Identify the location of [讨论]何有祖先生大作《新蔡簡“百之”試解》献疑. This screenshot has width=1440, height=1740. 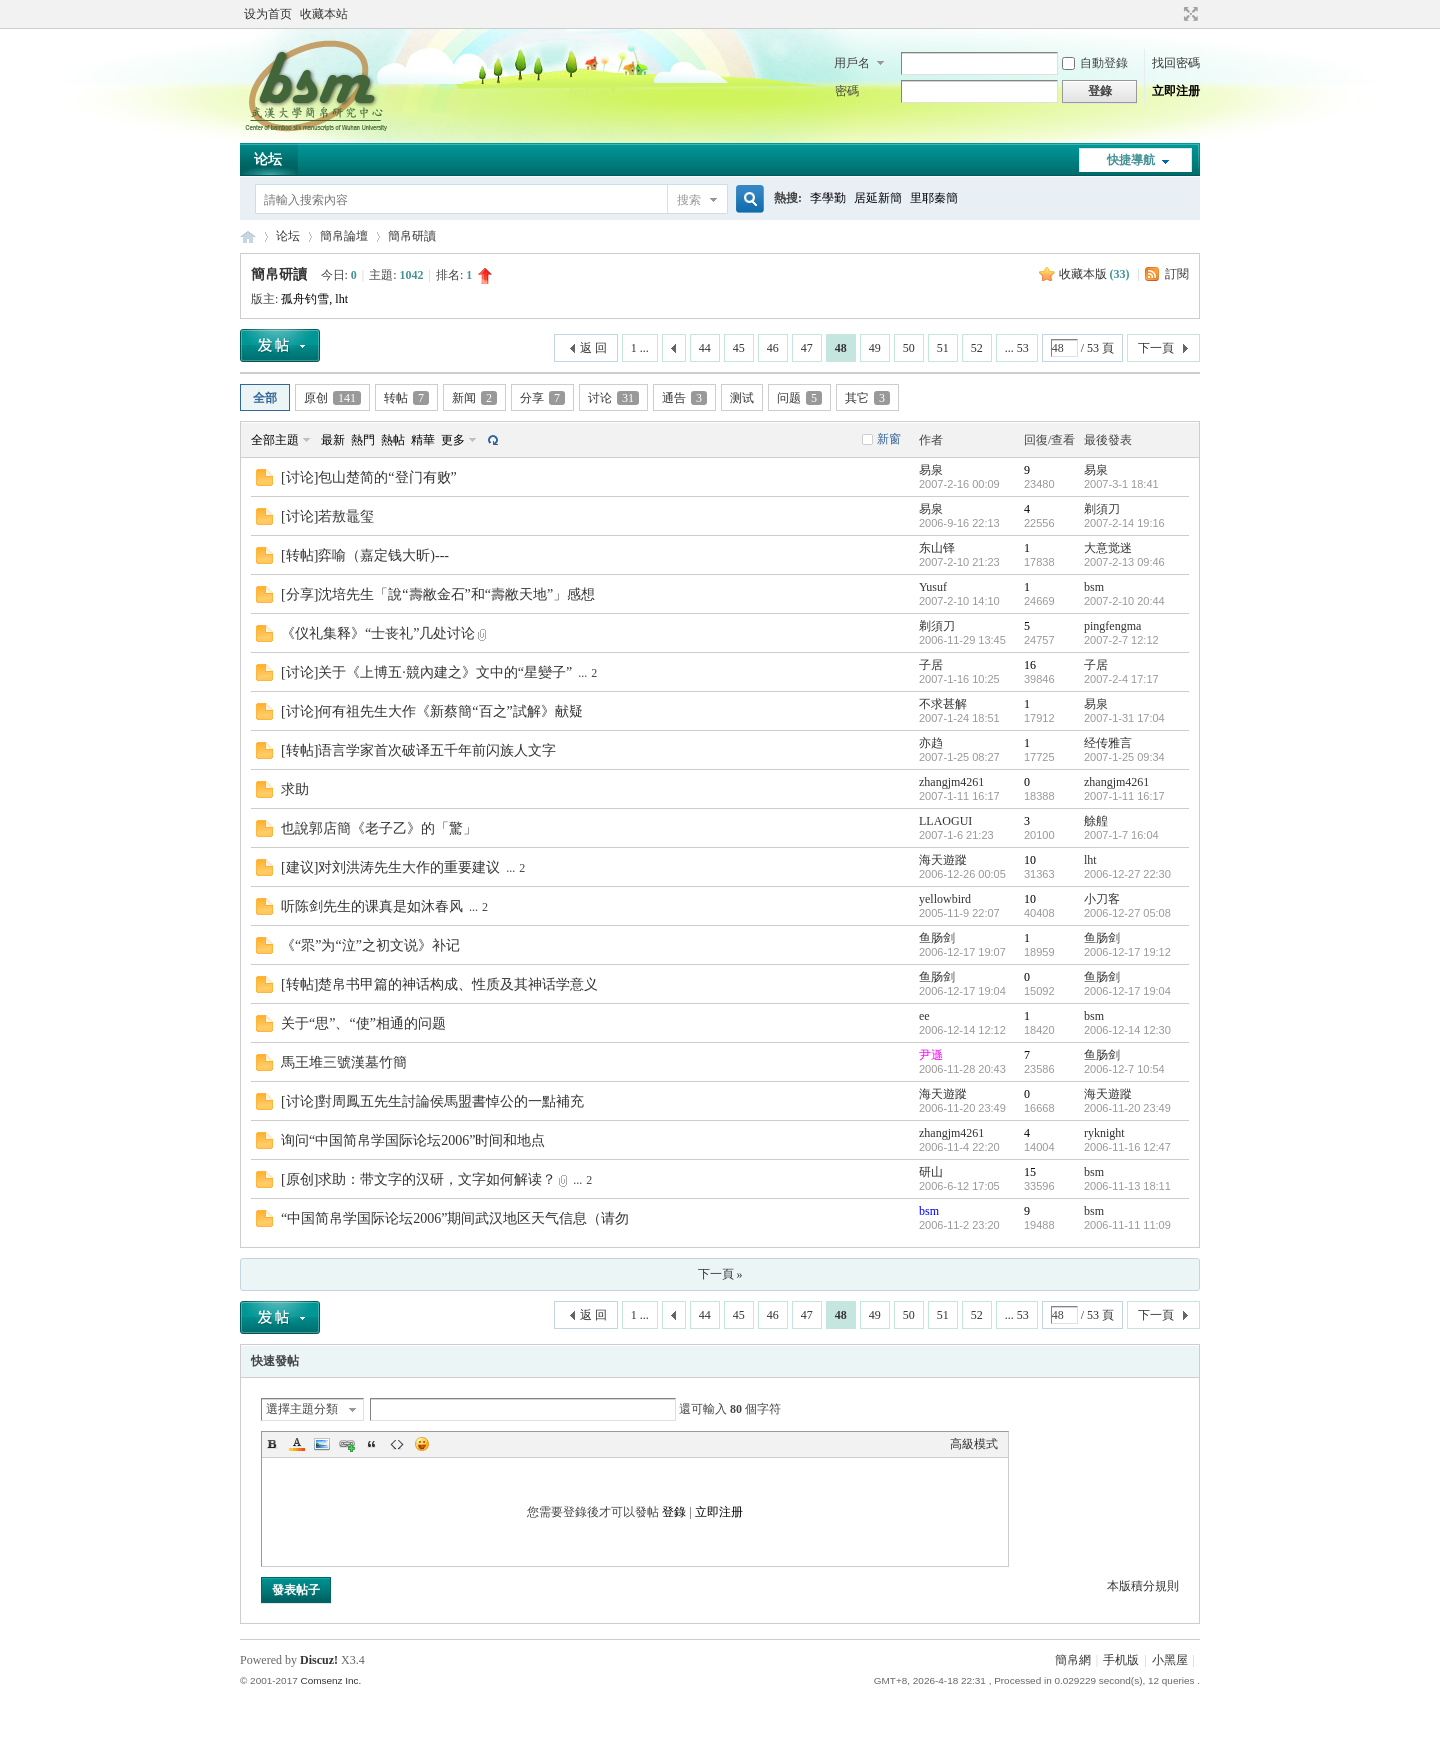
(432, 711).